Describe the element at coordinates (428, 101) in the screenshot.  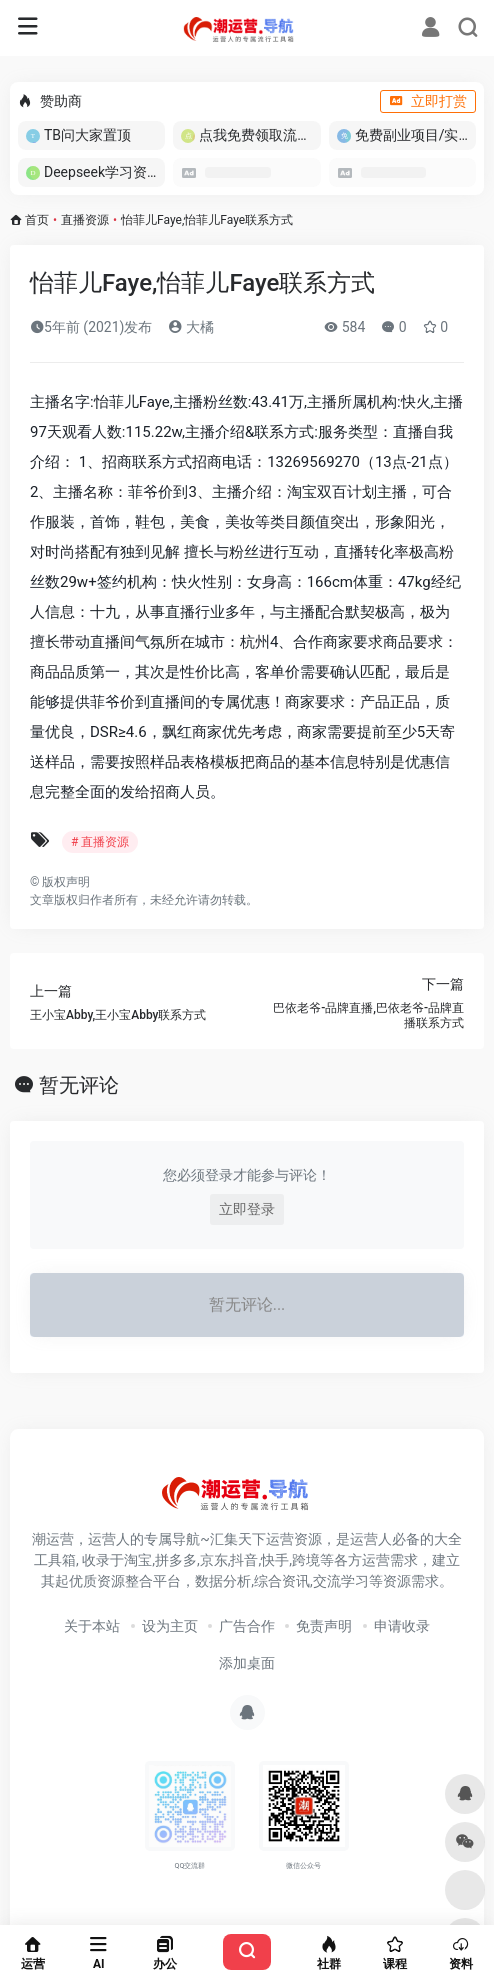
I see `立即打赏` at that location.